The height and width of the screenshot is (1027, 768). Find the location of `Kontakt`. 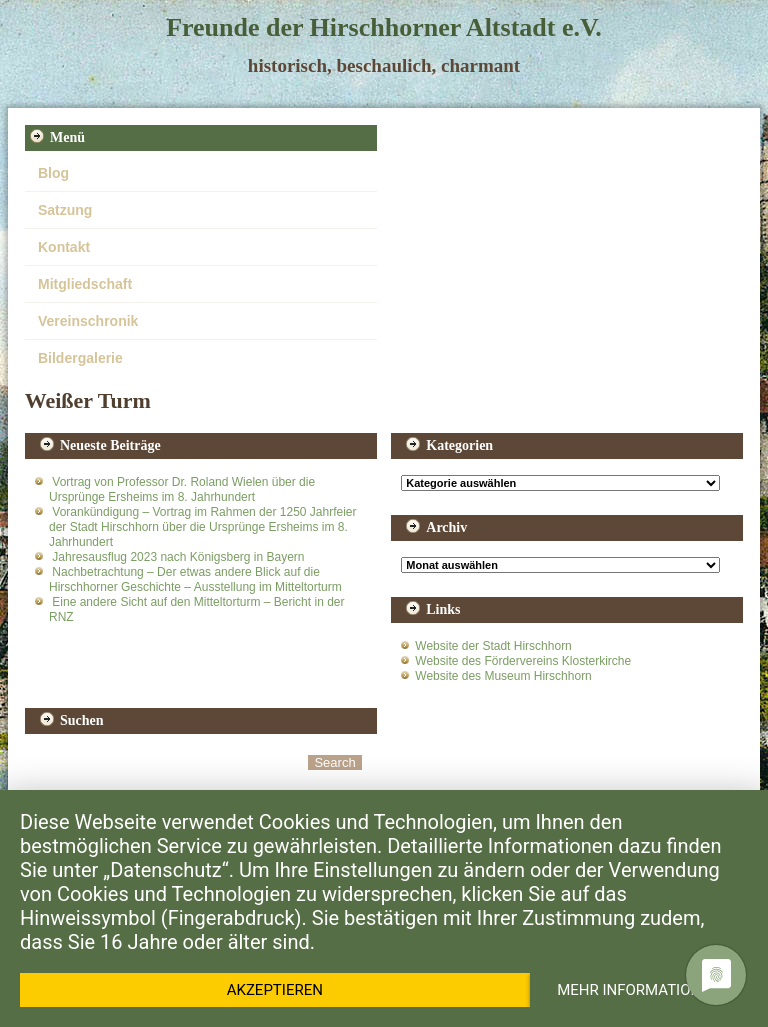

Kontakt is located at coordinates (64, 247).